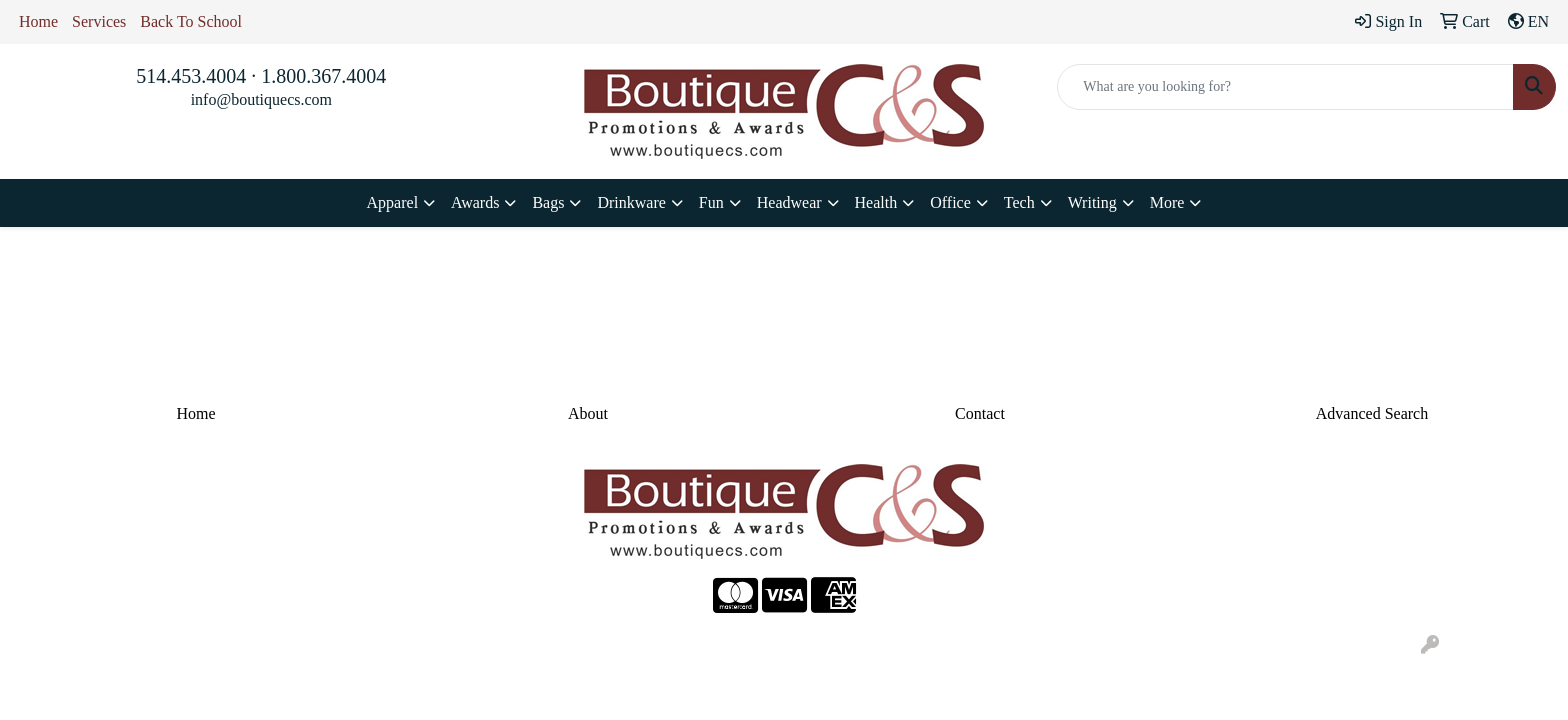 The height and width of the screenshot is (720, 1568). Describe the element at coordinates (789, 202) in the screenshot. I see `Headwear [button]` at that location.